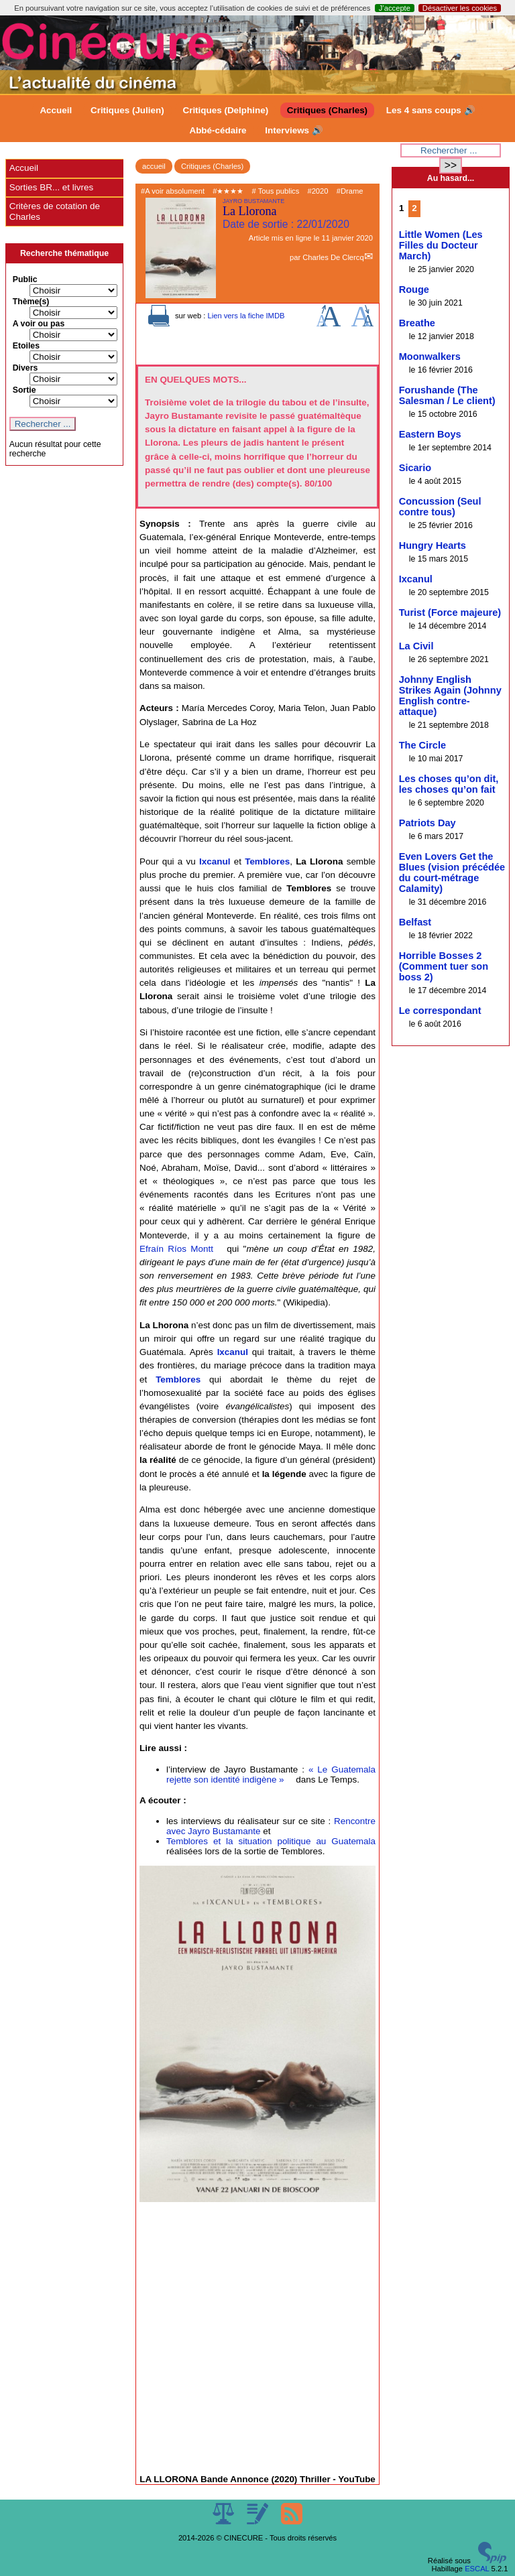  Describe the element at coordinates (432, 545) in the screenshot. I see `Hungry Hearts` at that location.